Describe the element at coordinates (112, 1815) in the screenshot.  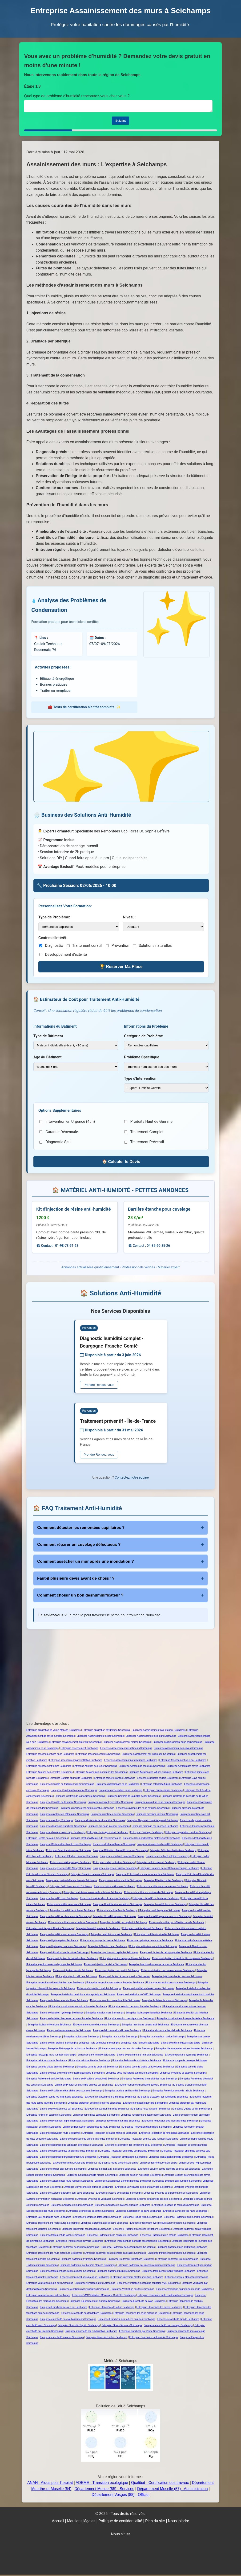
I see `Entreprise cuvelage extérieur Seichamps` at that location.